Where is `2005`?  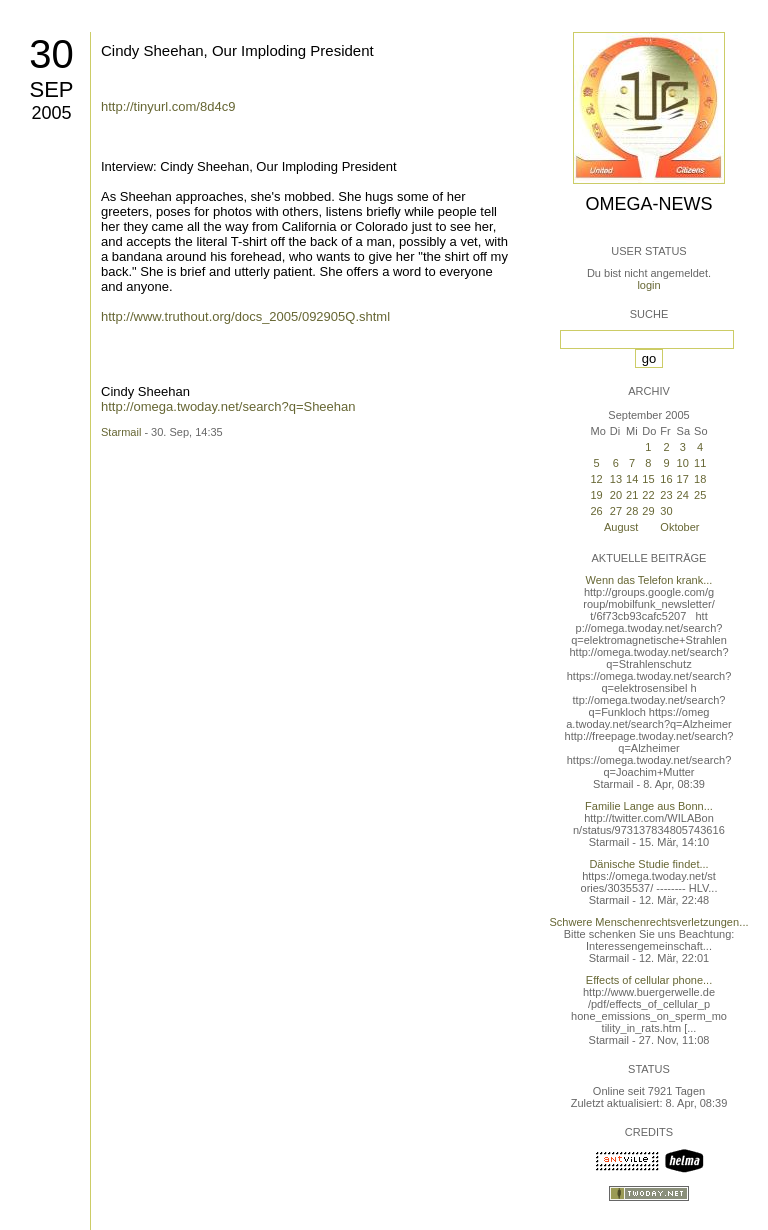 2005 is located at coordinates (51, 113).